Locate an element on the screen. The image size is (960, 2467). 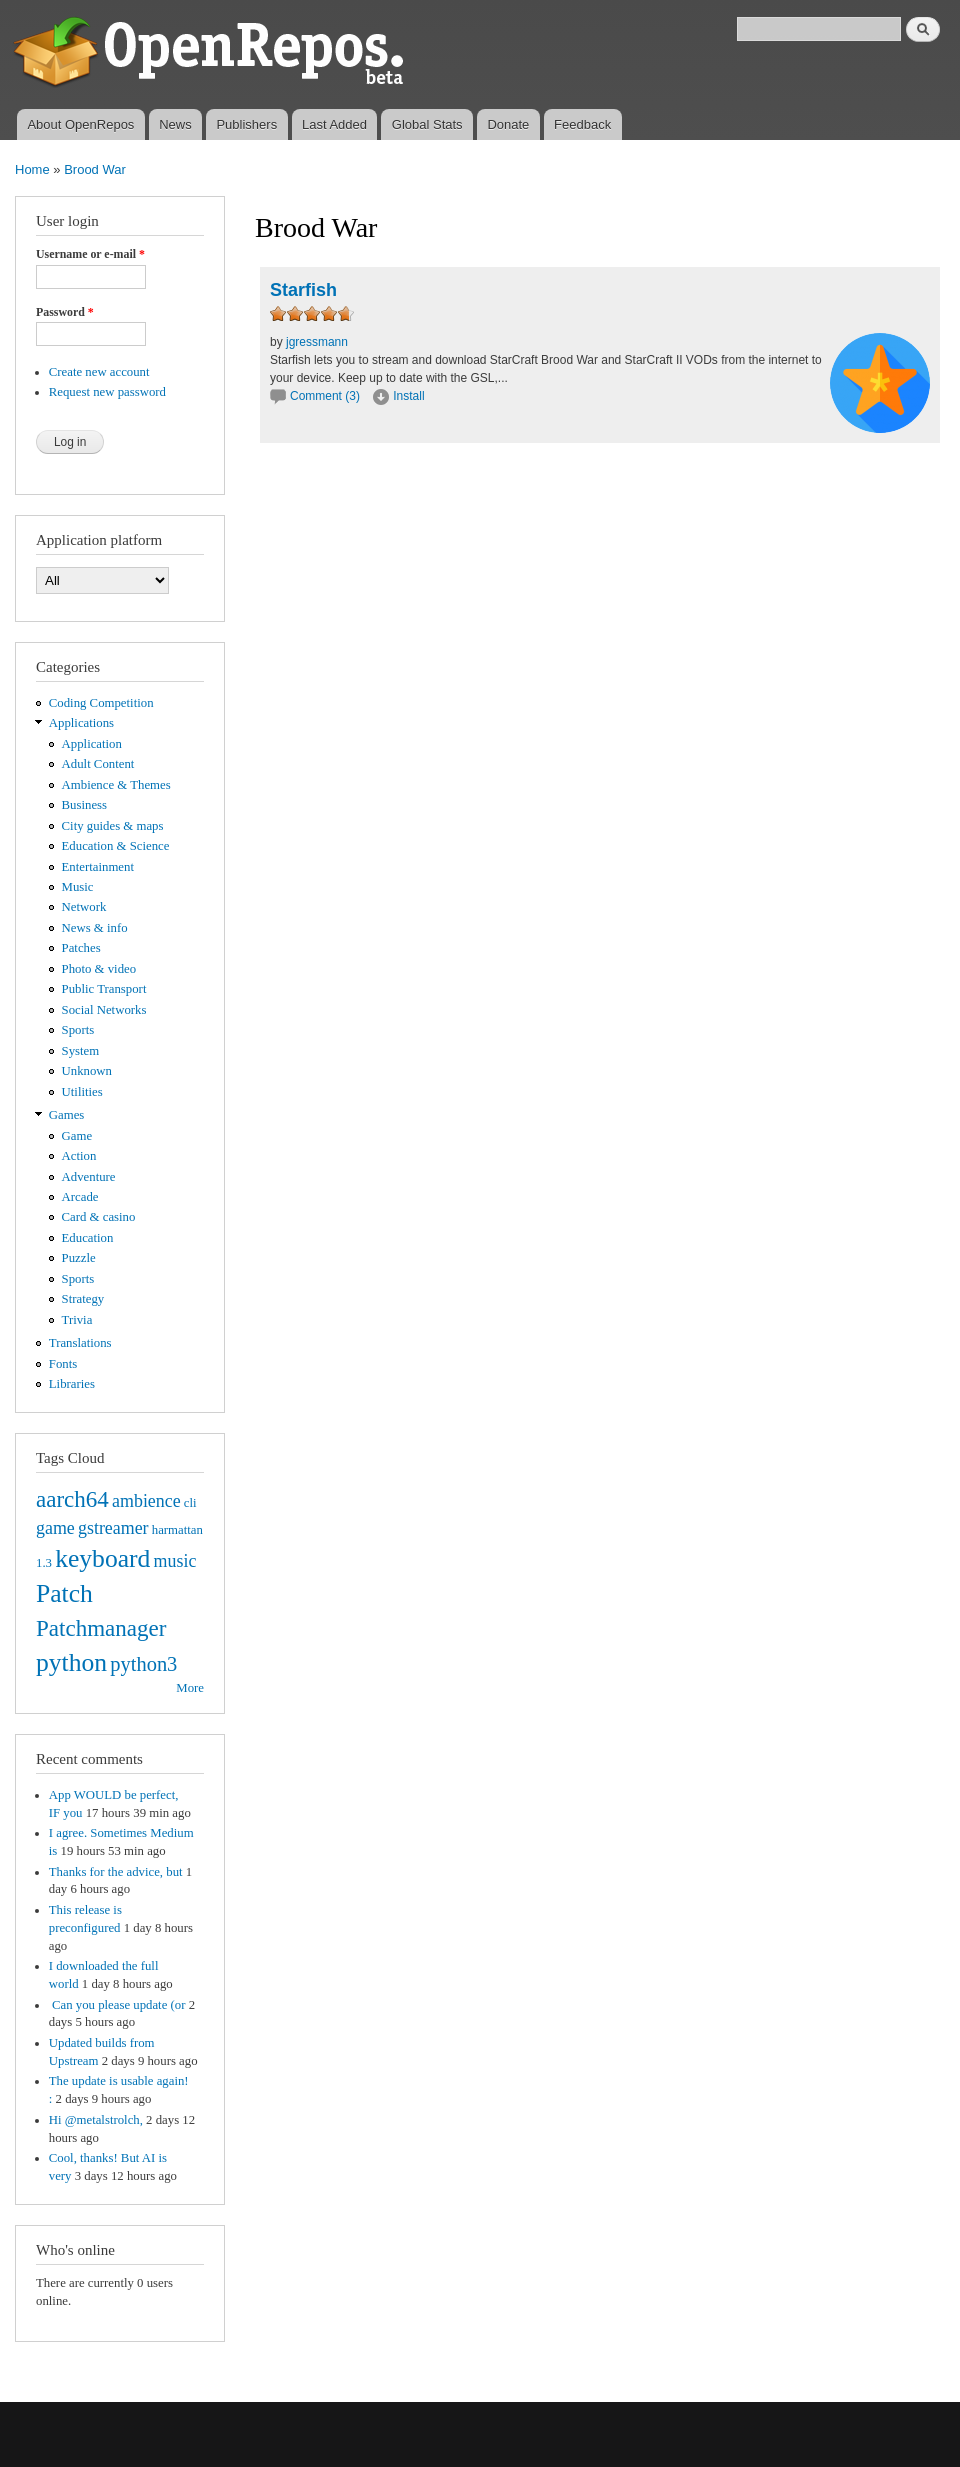
Last Added is located at coordinates (334, 124).